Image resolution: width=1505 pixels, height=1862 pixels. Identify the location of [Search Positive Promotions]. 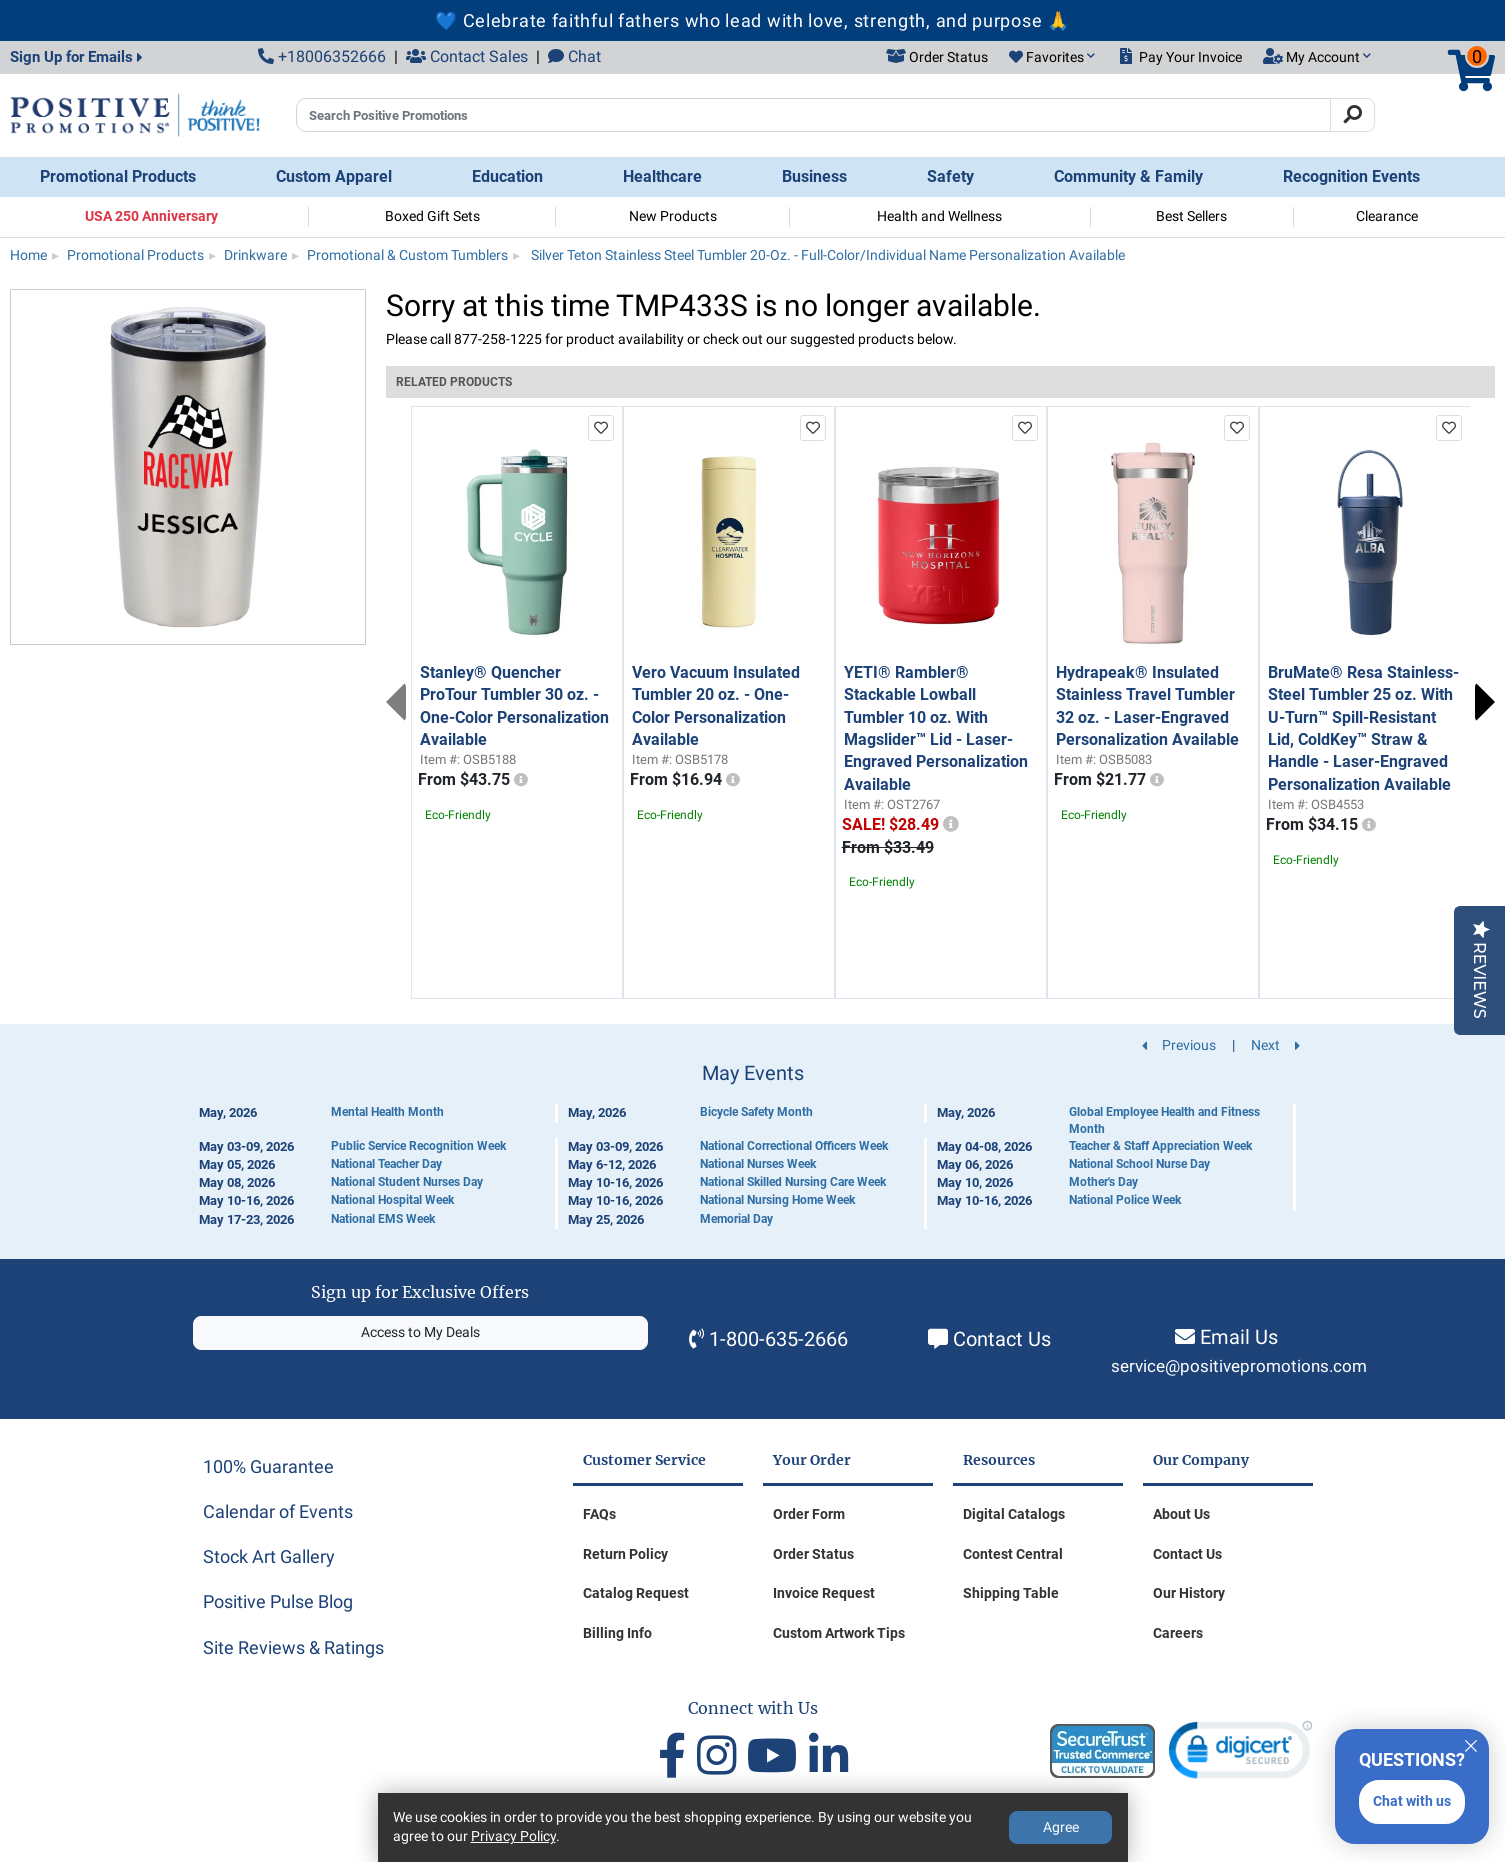
(813, 115).